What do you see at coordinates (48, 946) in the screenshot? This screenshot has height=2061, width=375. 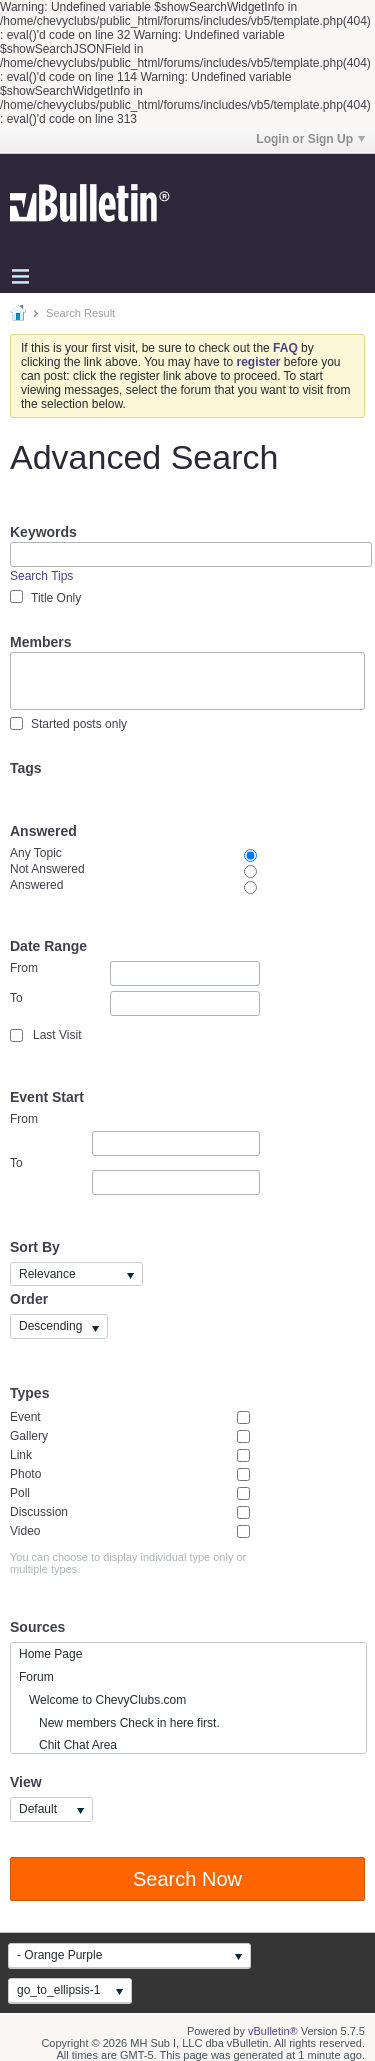 I see `Date Range` at bounding box center [48, 946].